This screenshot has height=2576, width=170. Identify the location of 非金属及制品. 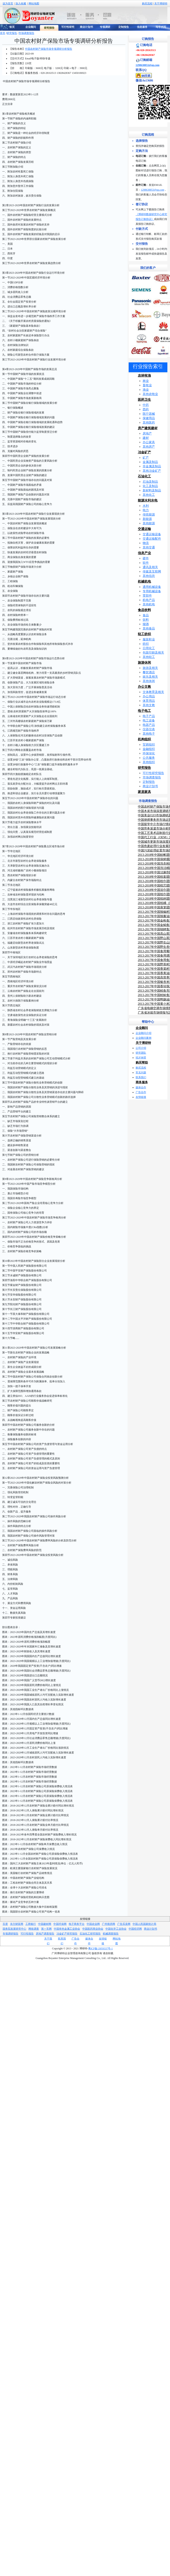
(152, 466).